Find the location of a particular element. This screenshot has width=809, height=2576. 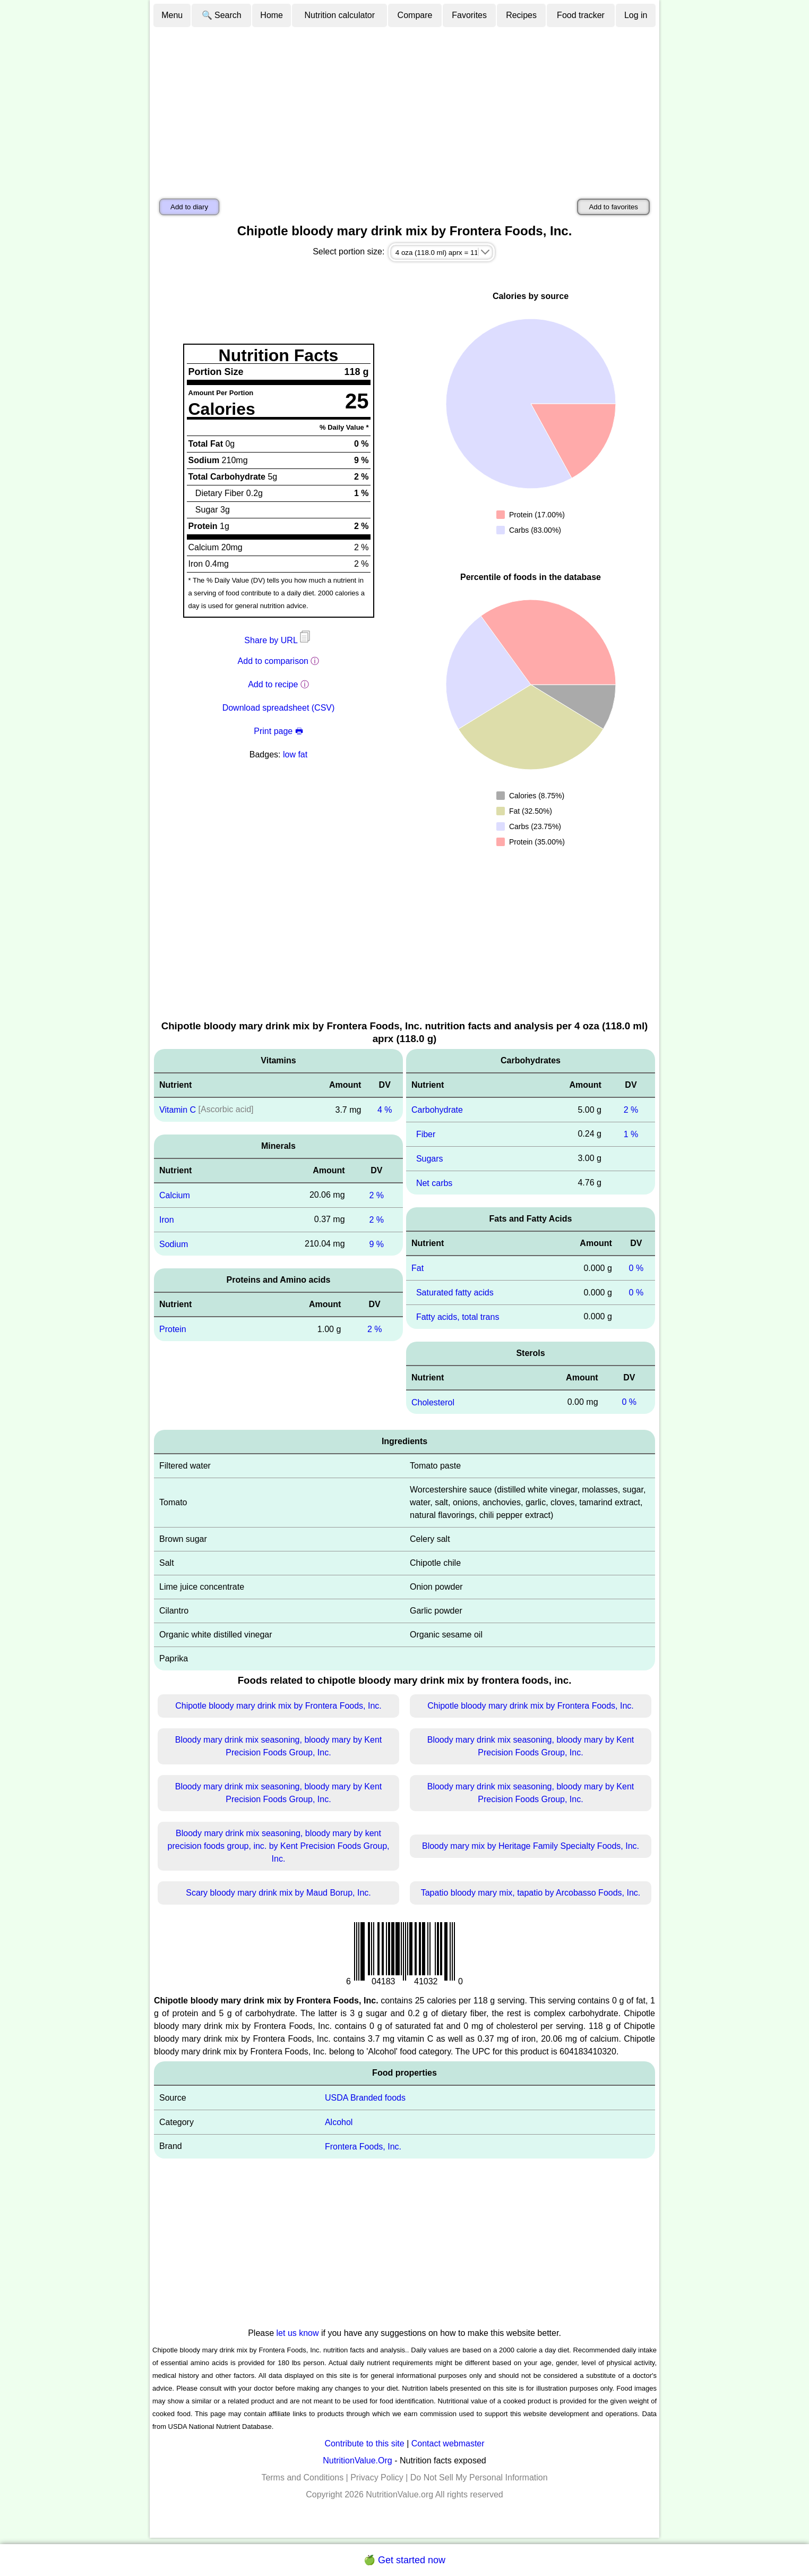

Contribute to this site is located at coordinates (364, 2443).